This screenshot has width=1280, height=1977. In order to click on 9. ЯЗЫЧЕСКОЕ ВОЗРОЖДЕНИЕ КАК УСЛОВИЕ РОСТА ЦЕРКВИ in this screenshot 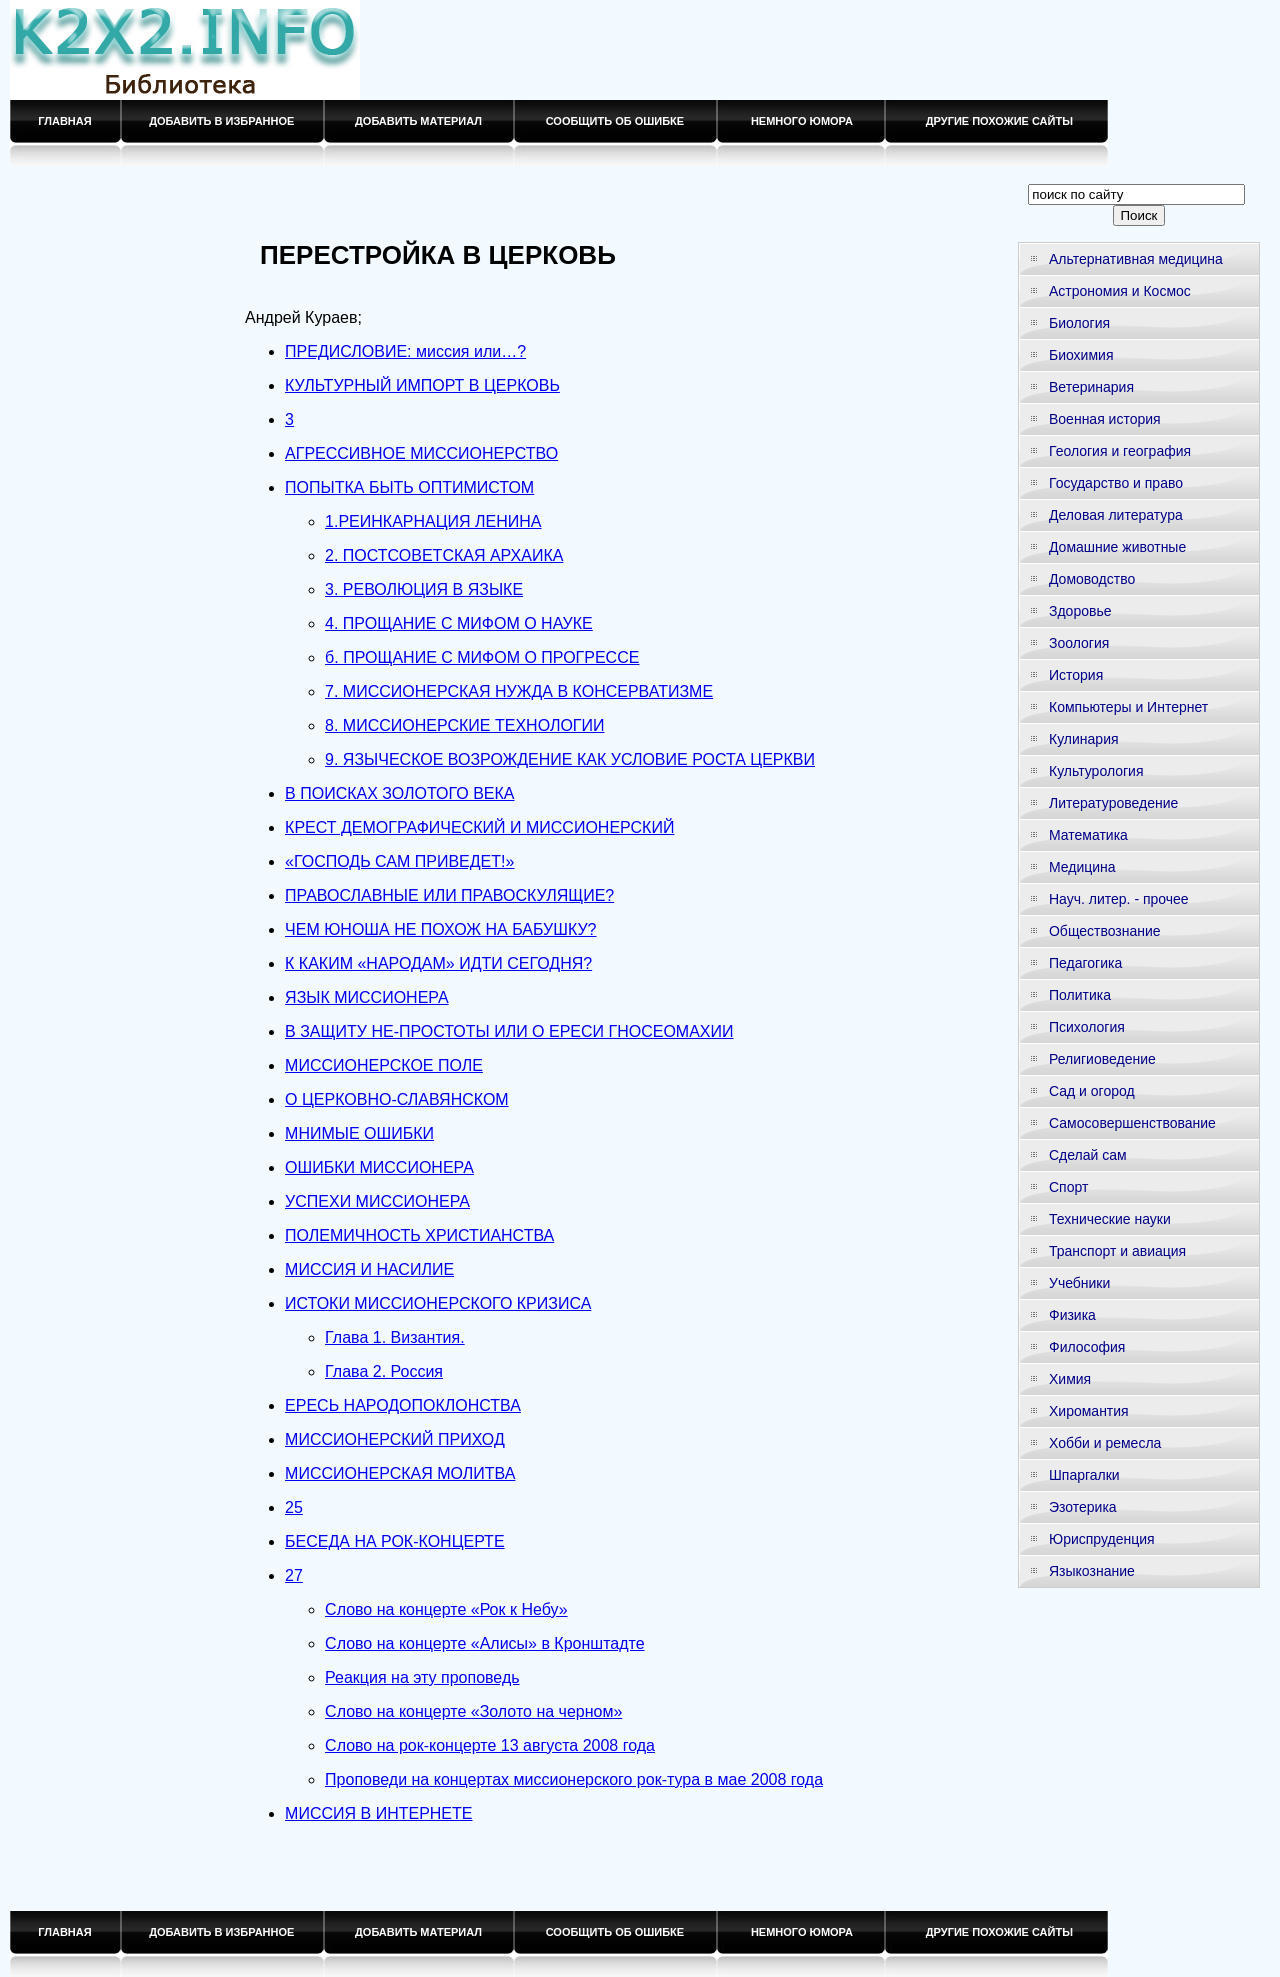, I will do `click(570, 759)`.